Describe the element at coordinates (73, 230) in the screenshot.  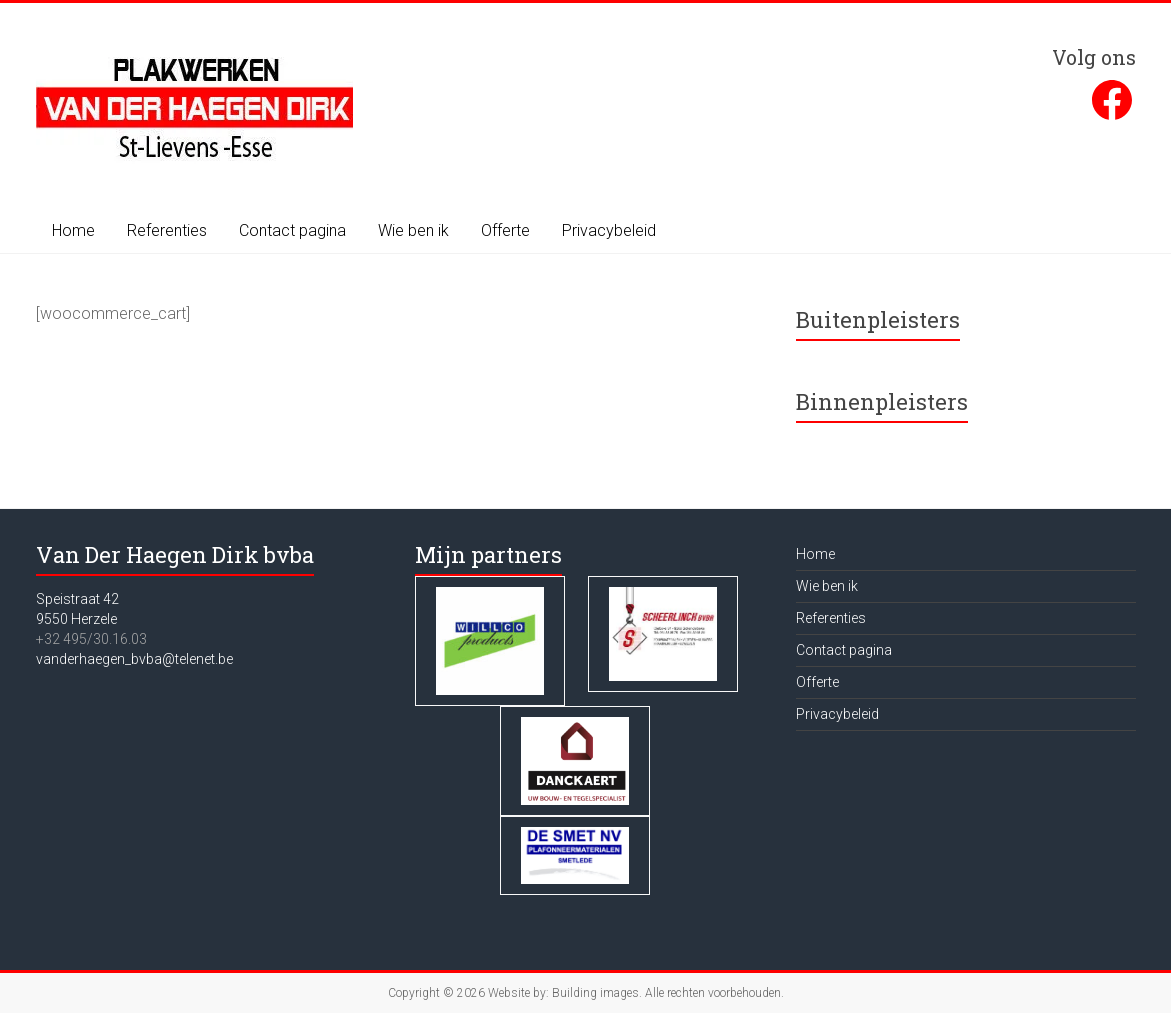
I see `Home` at that location.